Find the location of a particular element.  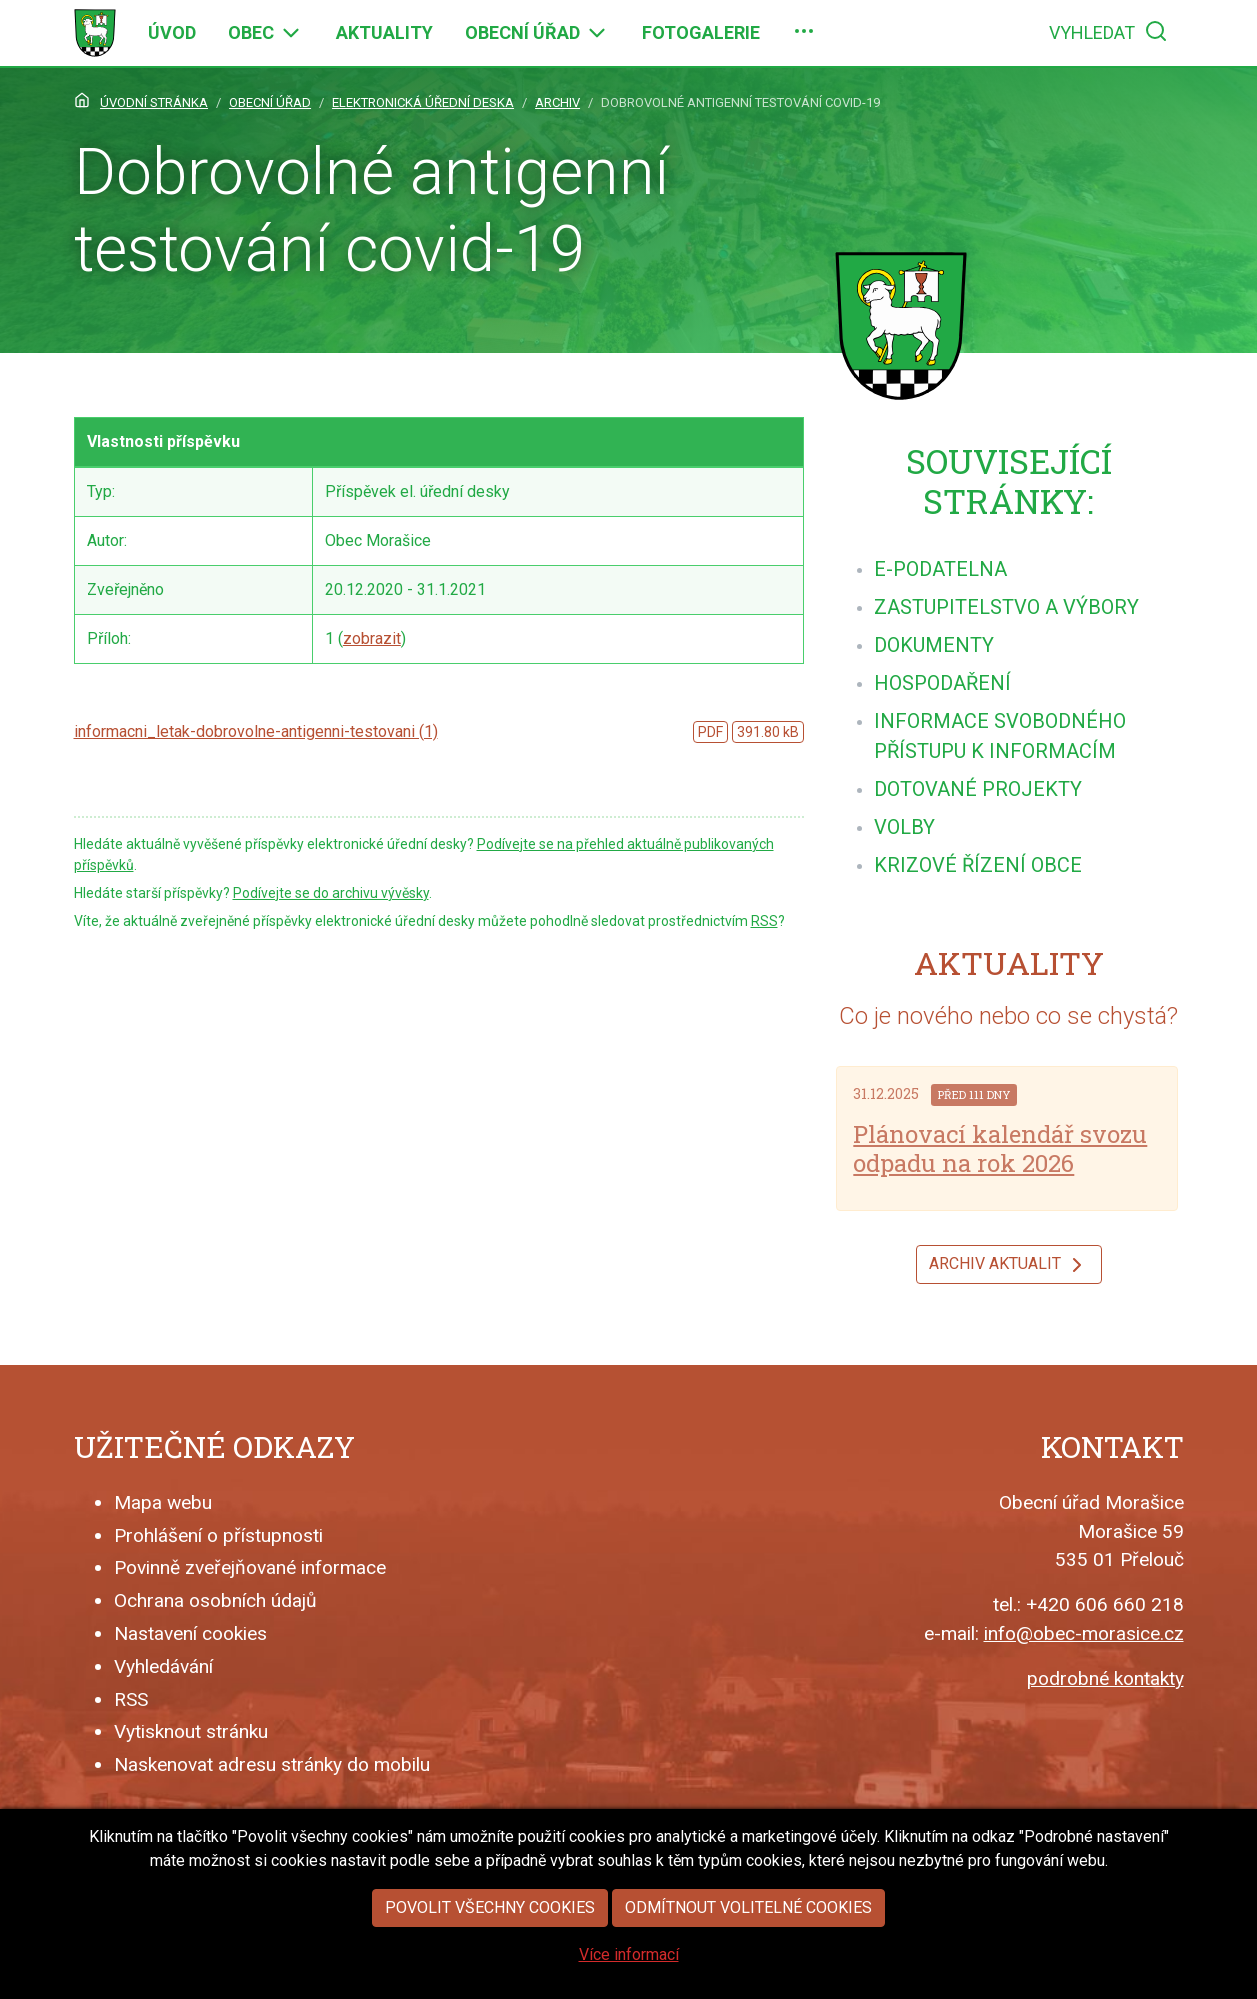

Odmítnout volitelné cookies is located at coordinates (748, 1920).